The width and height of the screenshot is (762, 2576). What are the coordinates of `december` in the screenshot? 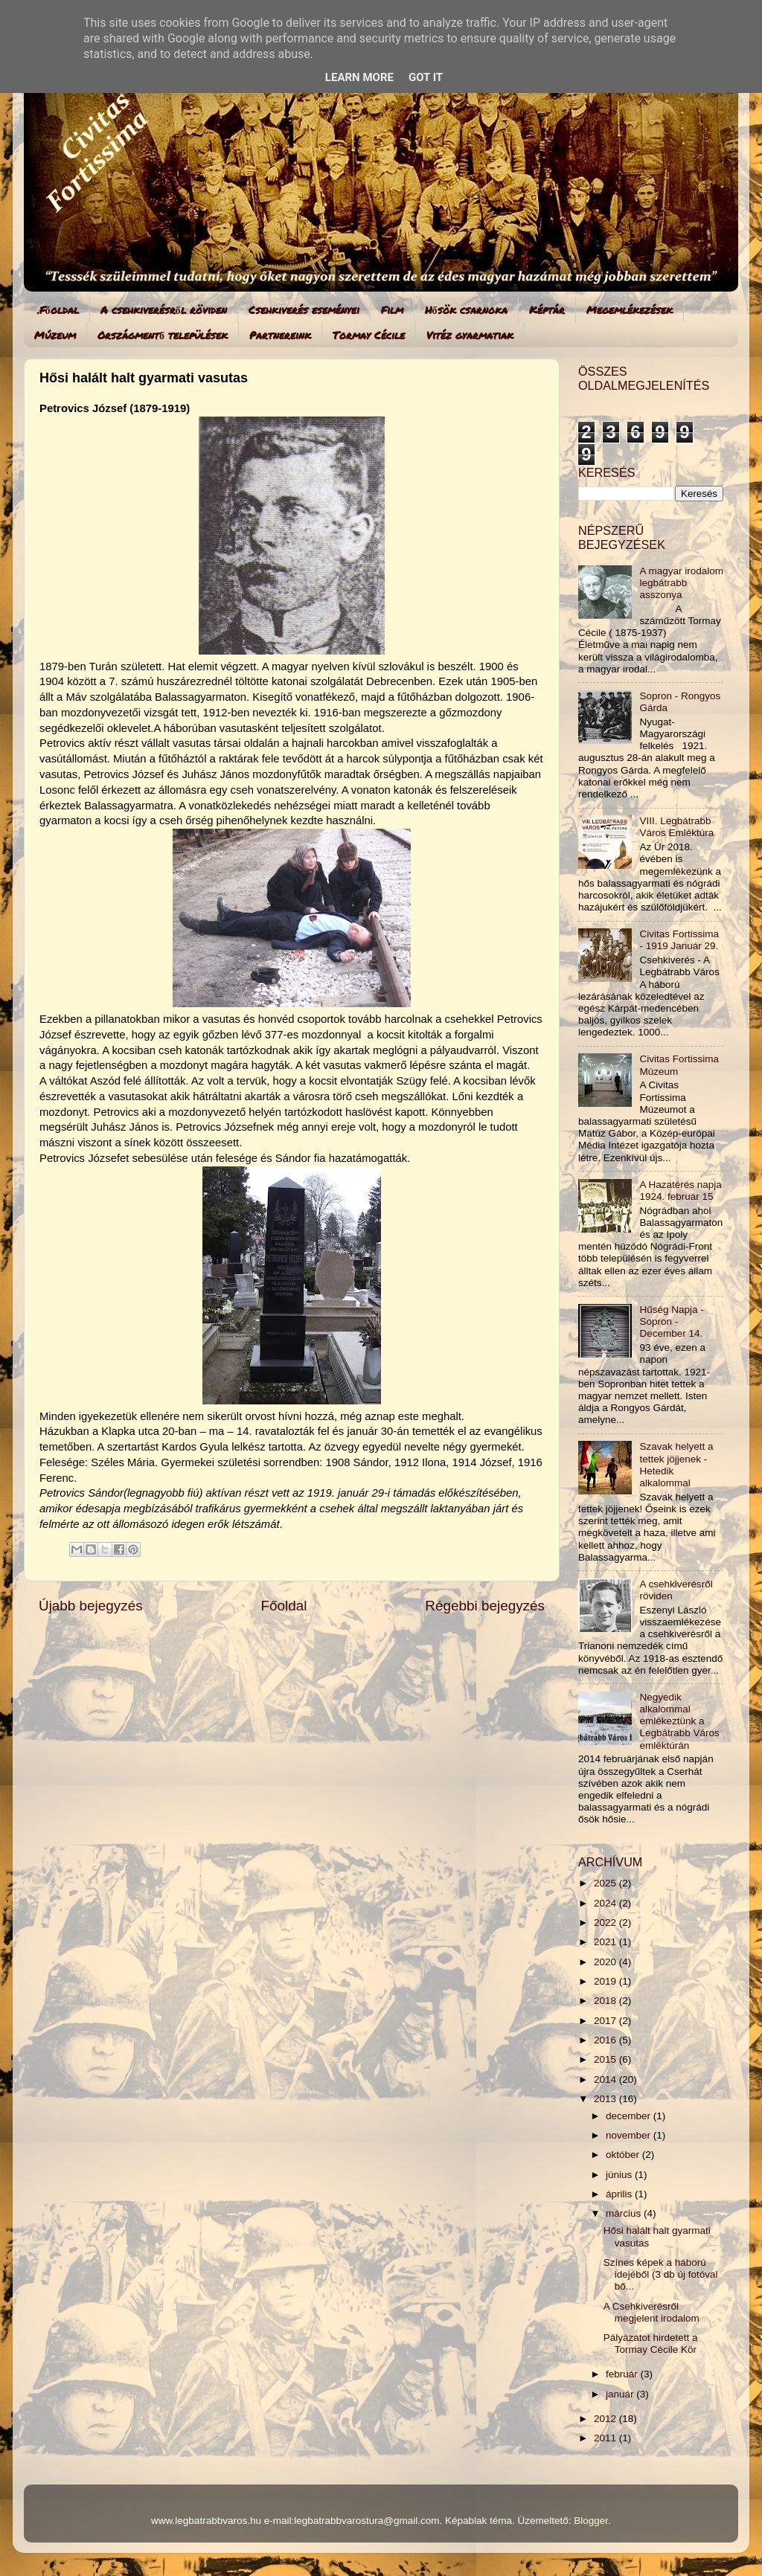 It's located at (629, 2115).